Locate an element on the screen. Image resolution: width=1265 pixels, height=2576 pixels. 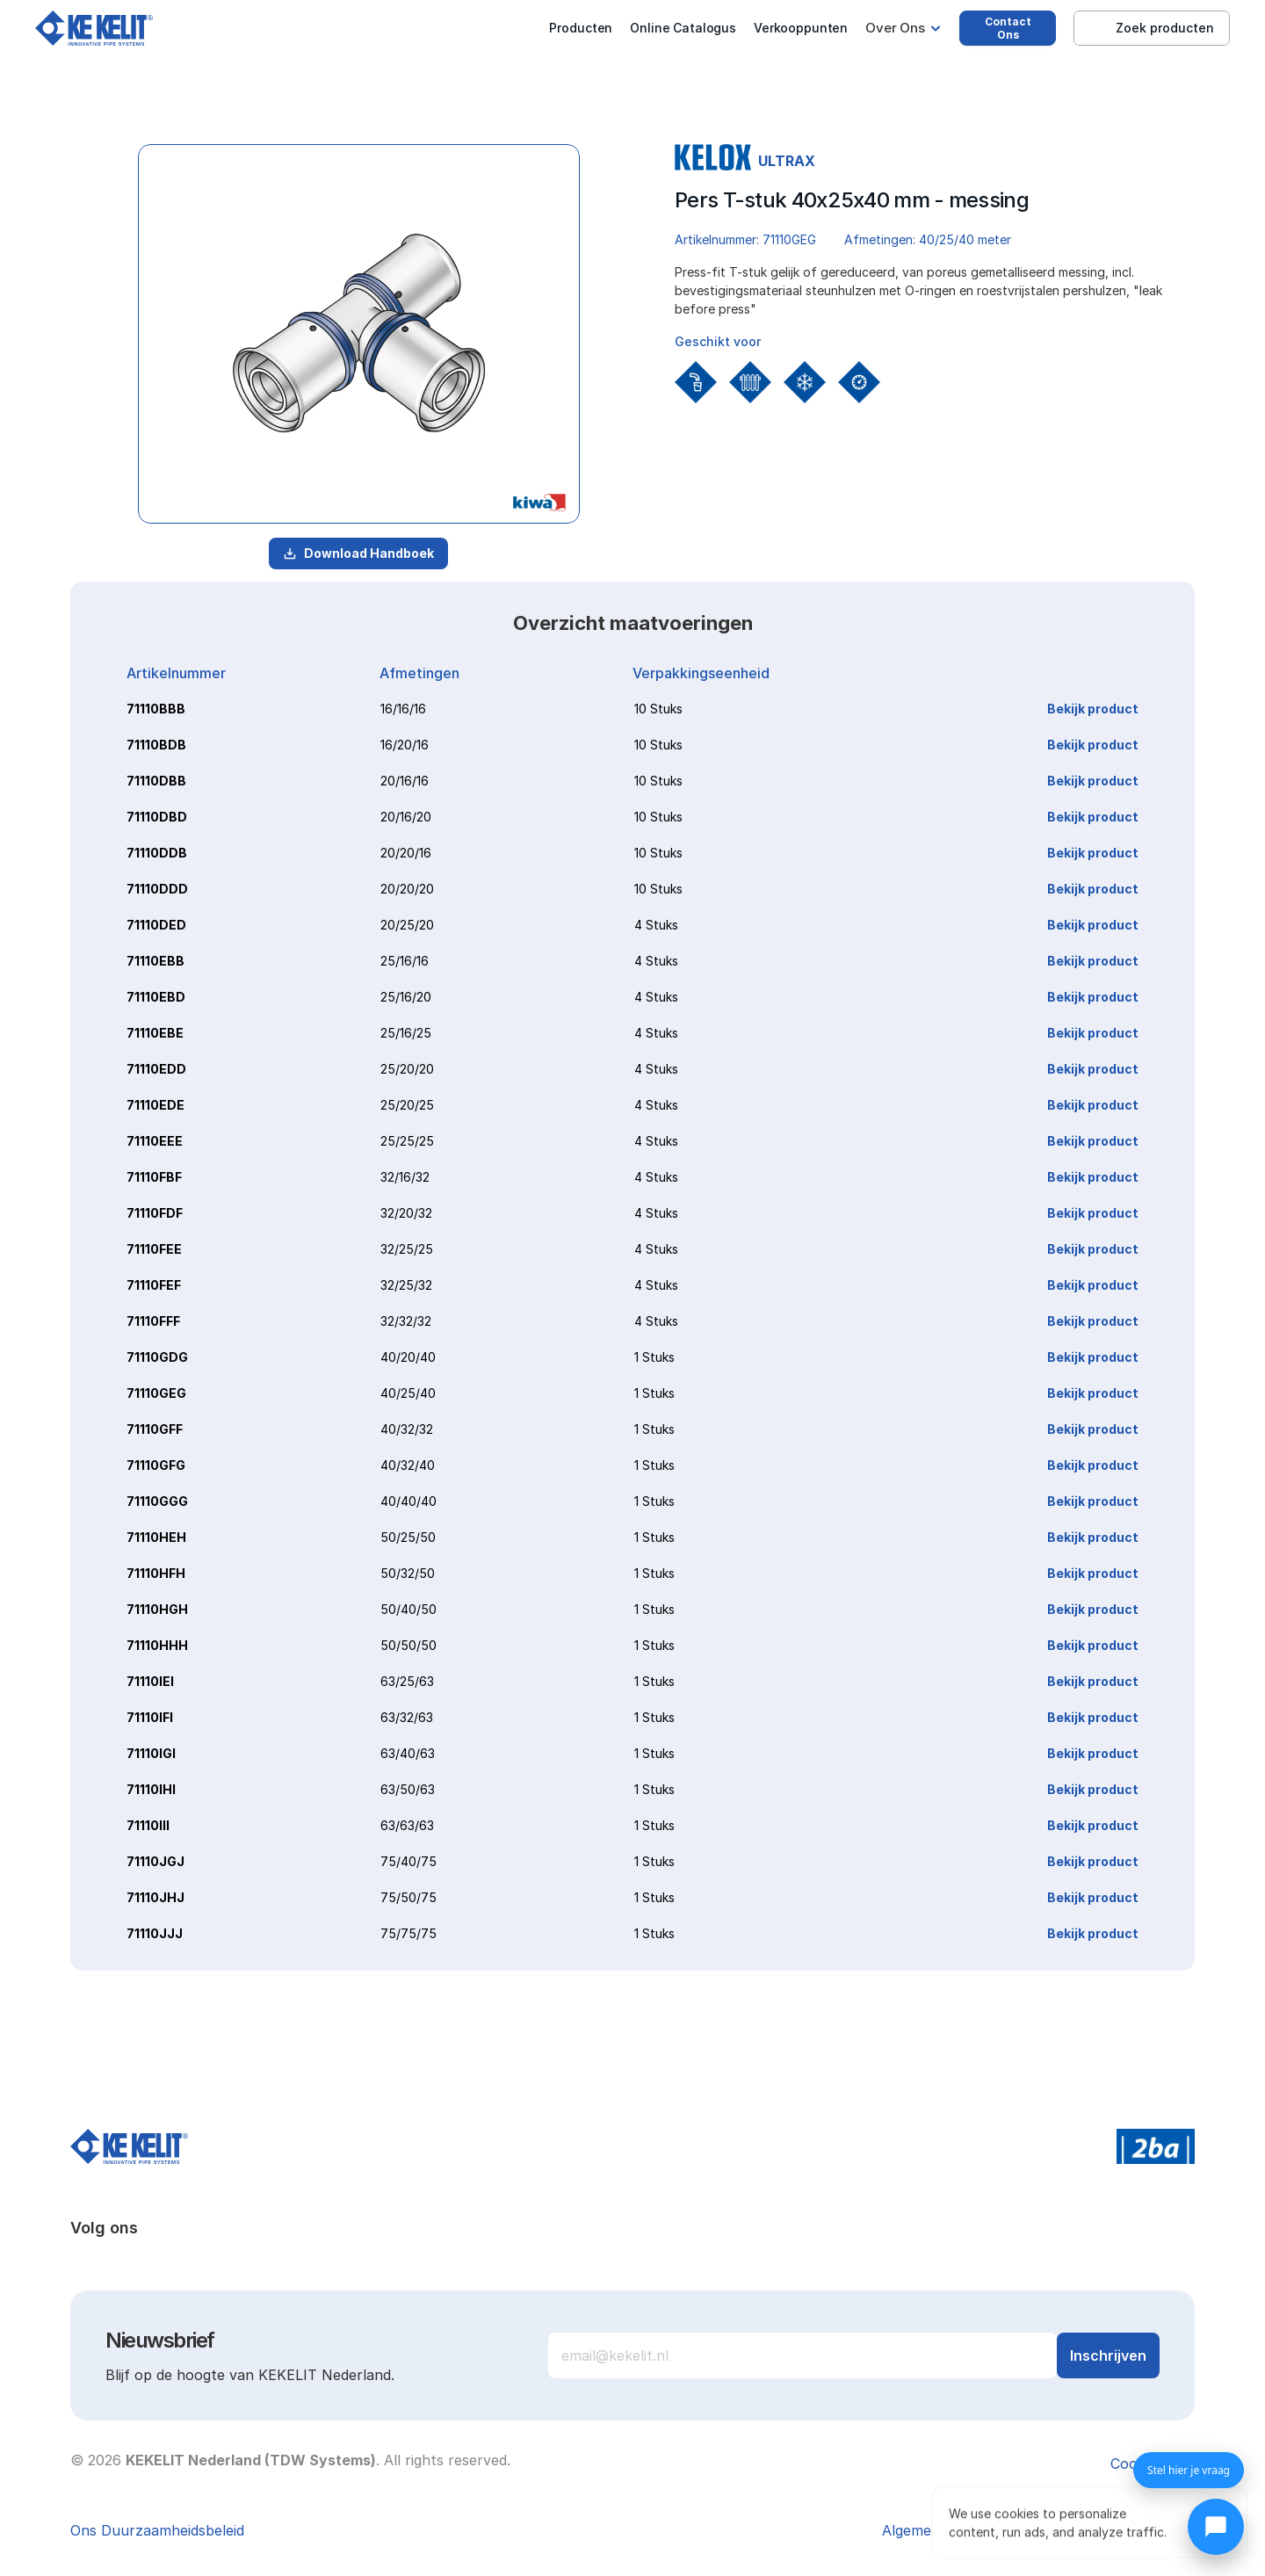
20/16/20 is located at coordinates (405, 816).